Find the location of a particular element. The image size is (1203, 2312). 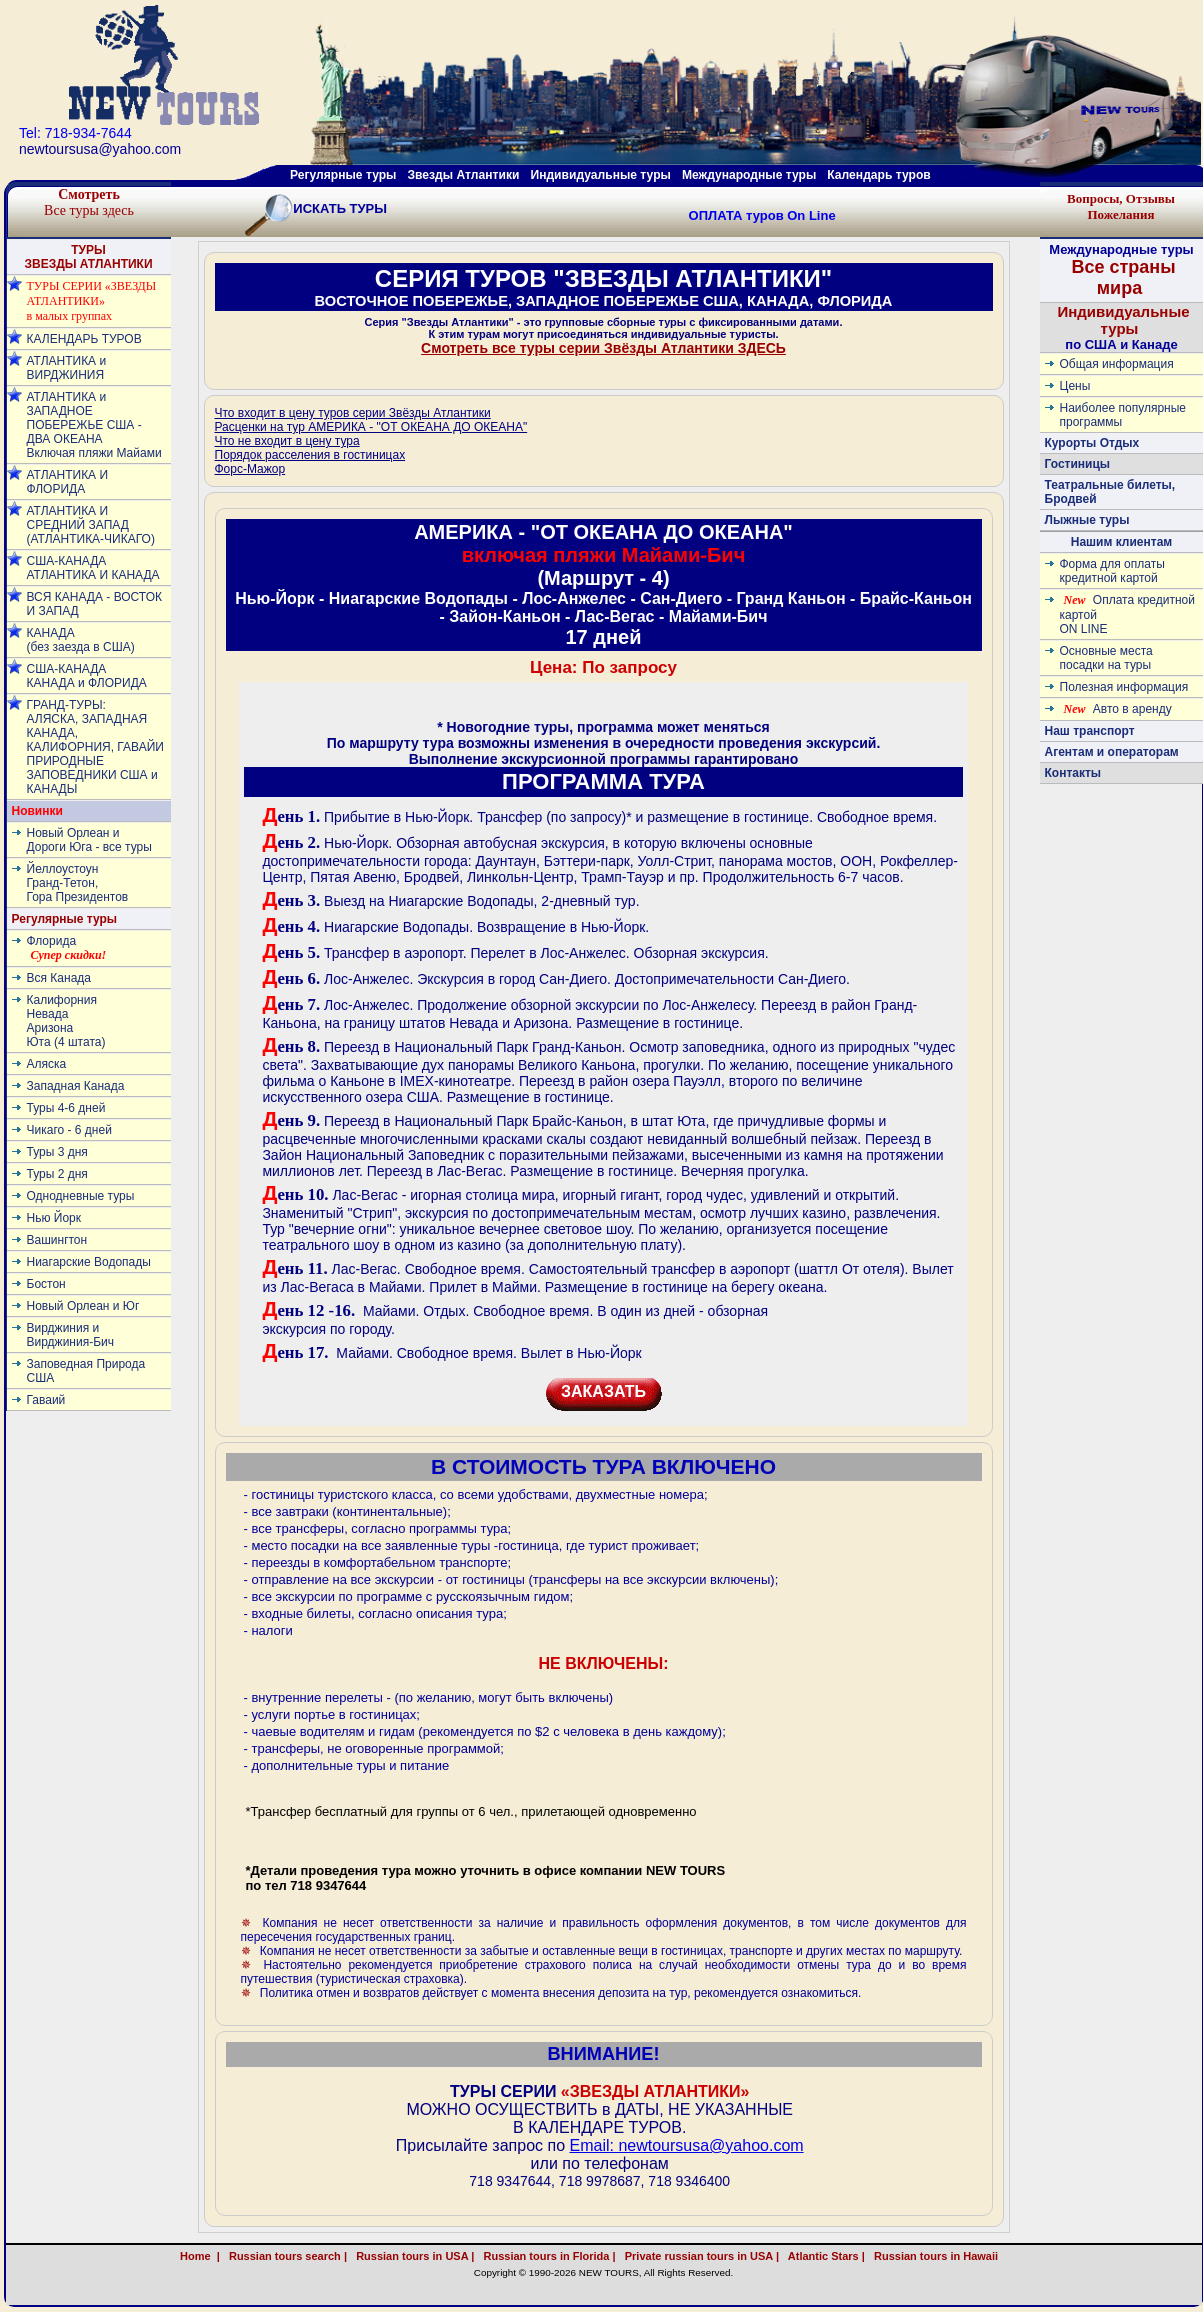

КАЛЕНДАРЬ ТУРОВ is located at coordinates (84, 339).